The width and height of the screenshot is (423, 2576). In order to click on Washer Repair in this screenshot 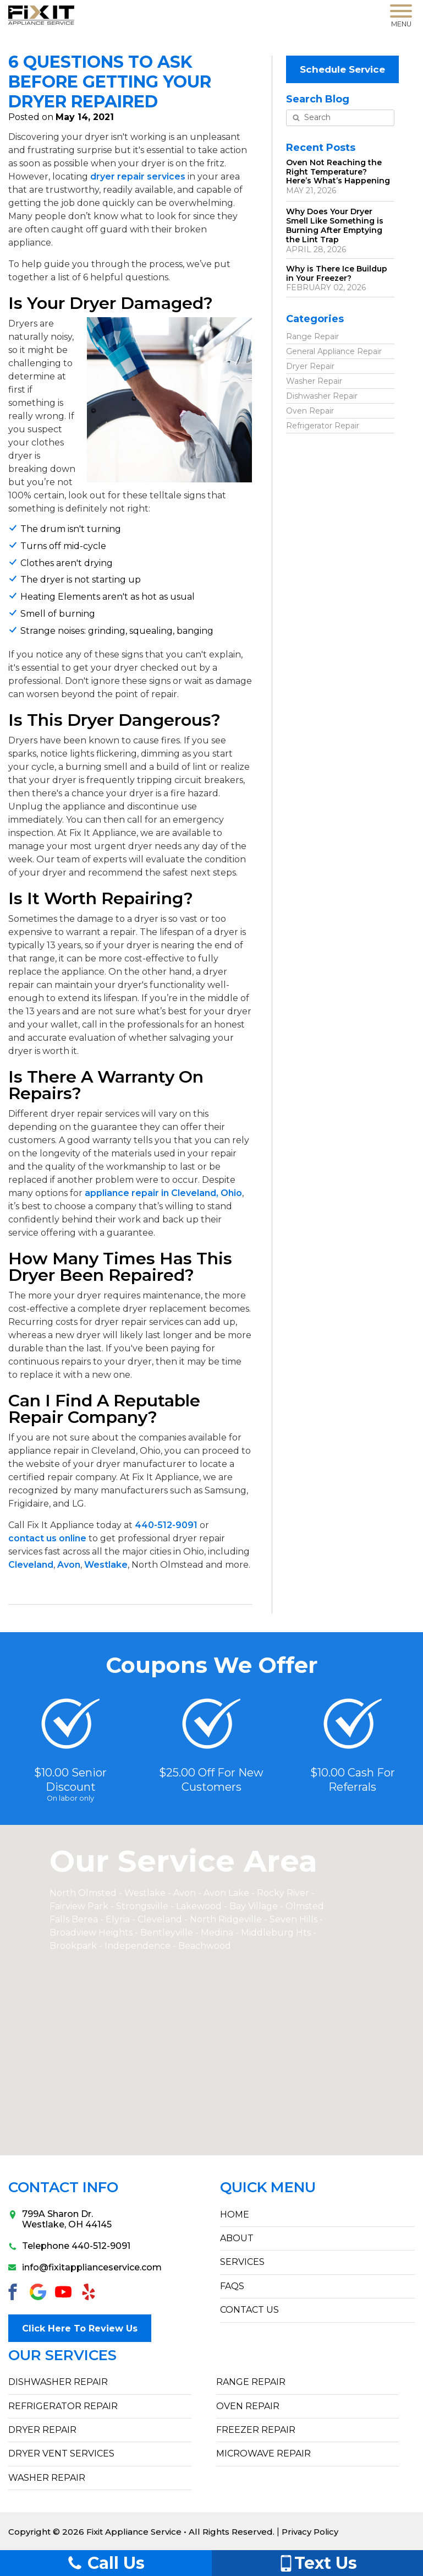, I will do `click(314, 380)`.